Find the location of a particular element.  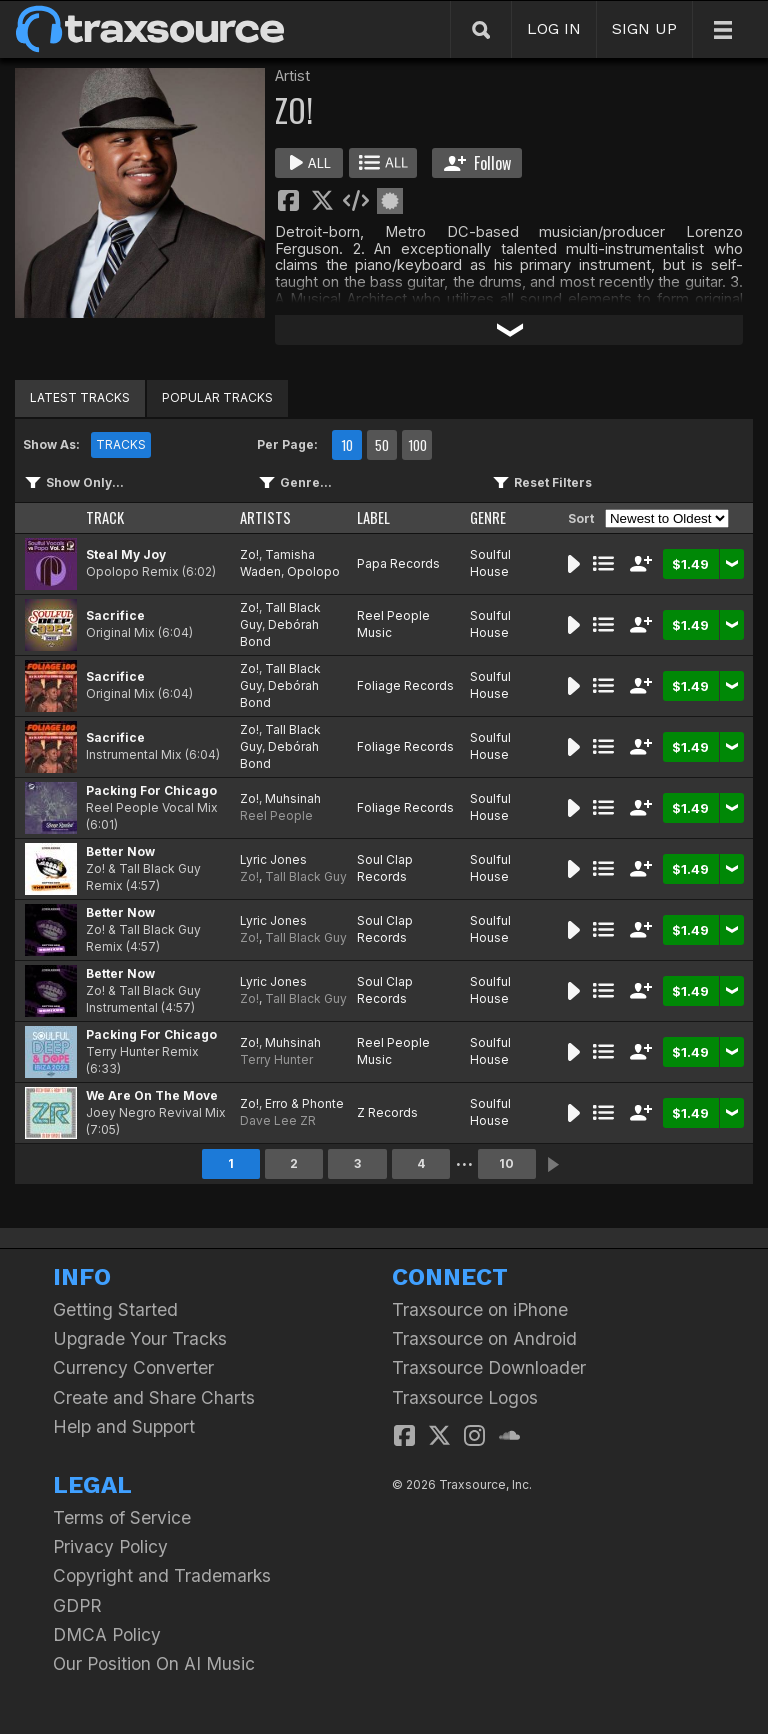

Foliage Records is located at coordinates (405, 685).